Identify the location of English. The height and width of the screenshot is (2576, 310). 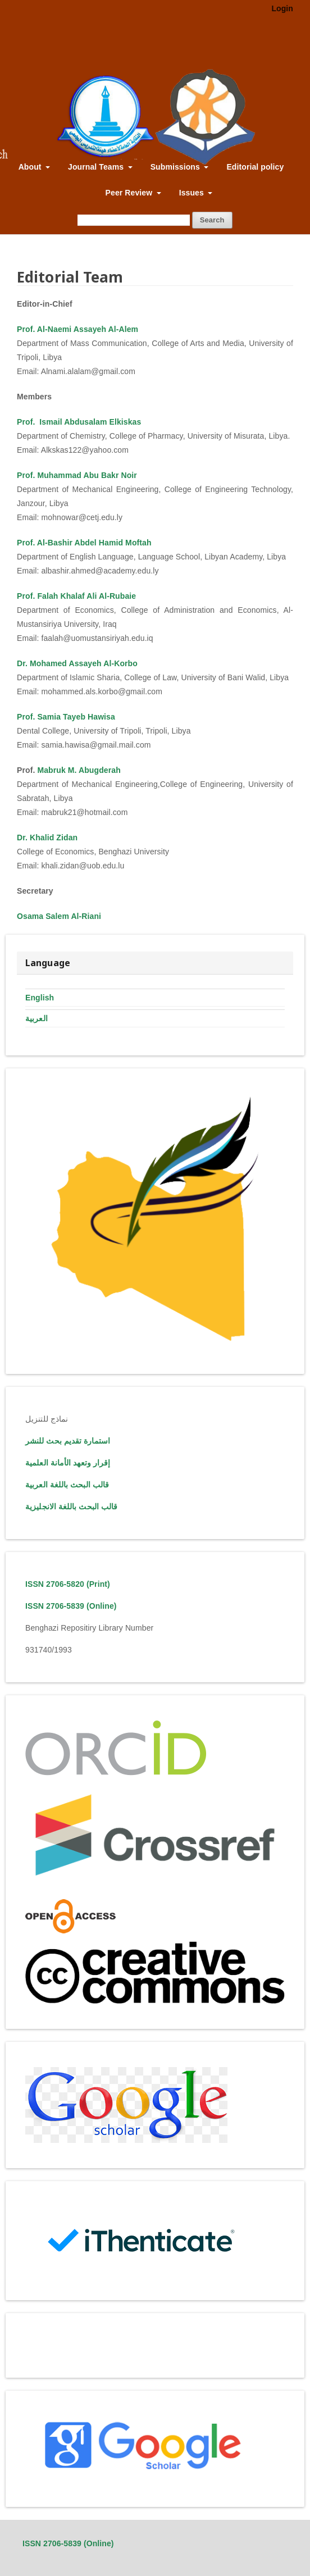
(39, 997).